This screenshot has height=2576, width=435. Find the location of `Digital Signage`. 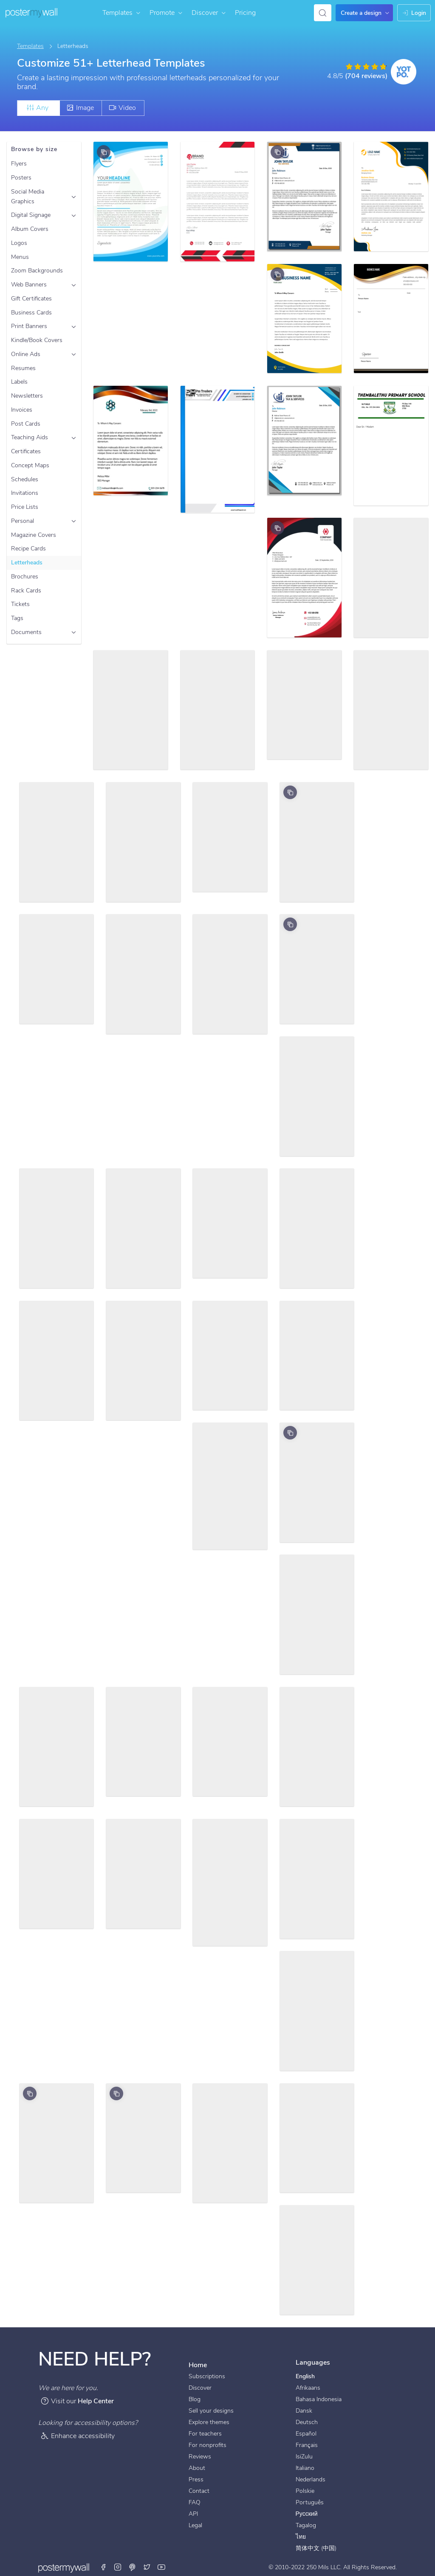

Digital Signage is located at coordinates (31, 215).